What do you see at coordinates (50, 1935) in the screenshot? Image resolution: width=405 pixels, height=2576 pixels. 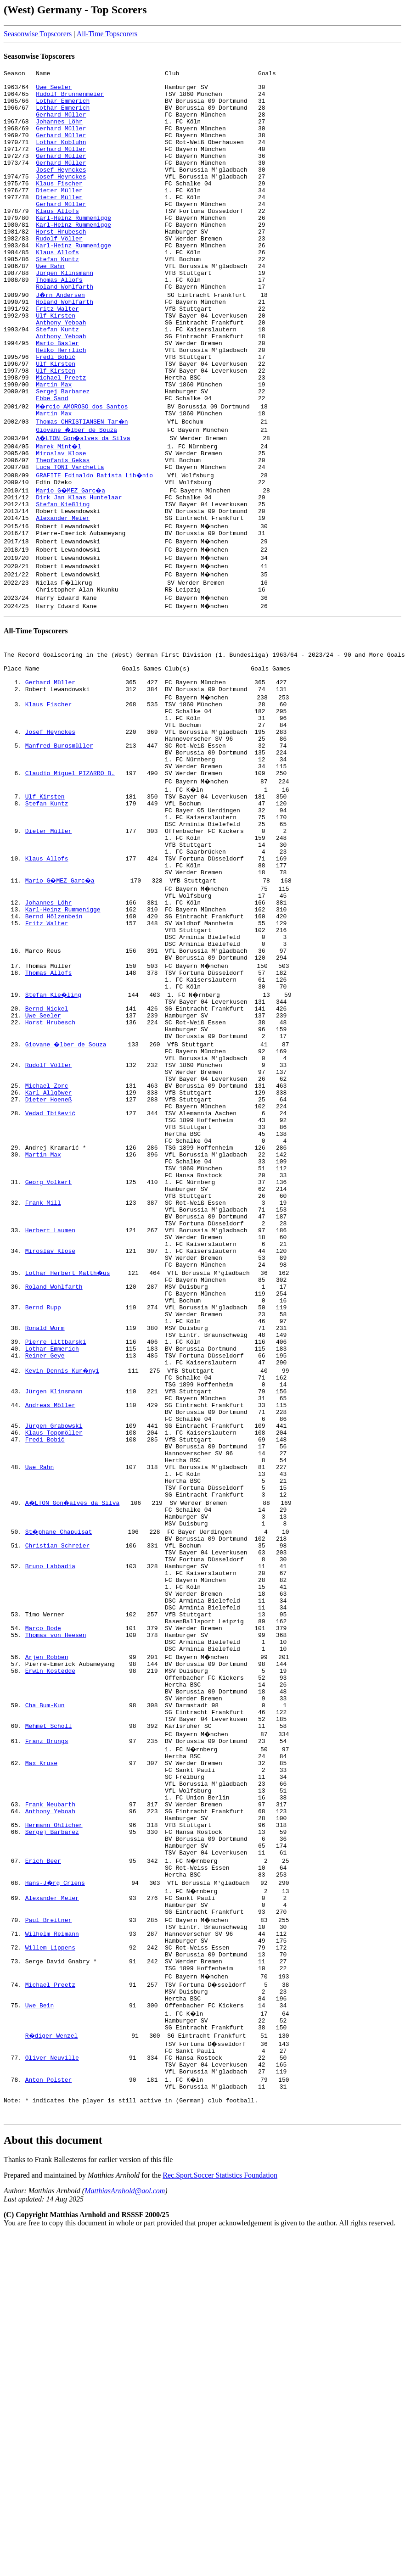 I see `Erwin Kostedde` at bounding box center [50, 1935].